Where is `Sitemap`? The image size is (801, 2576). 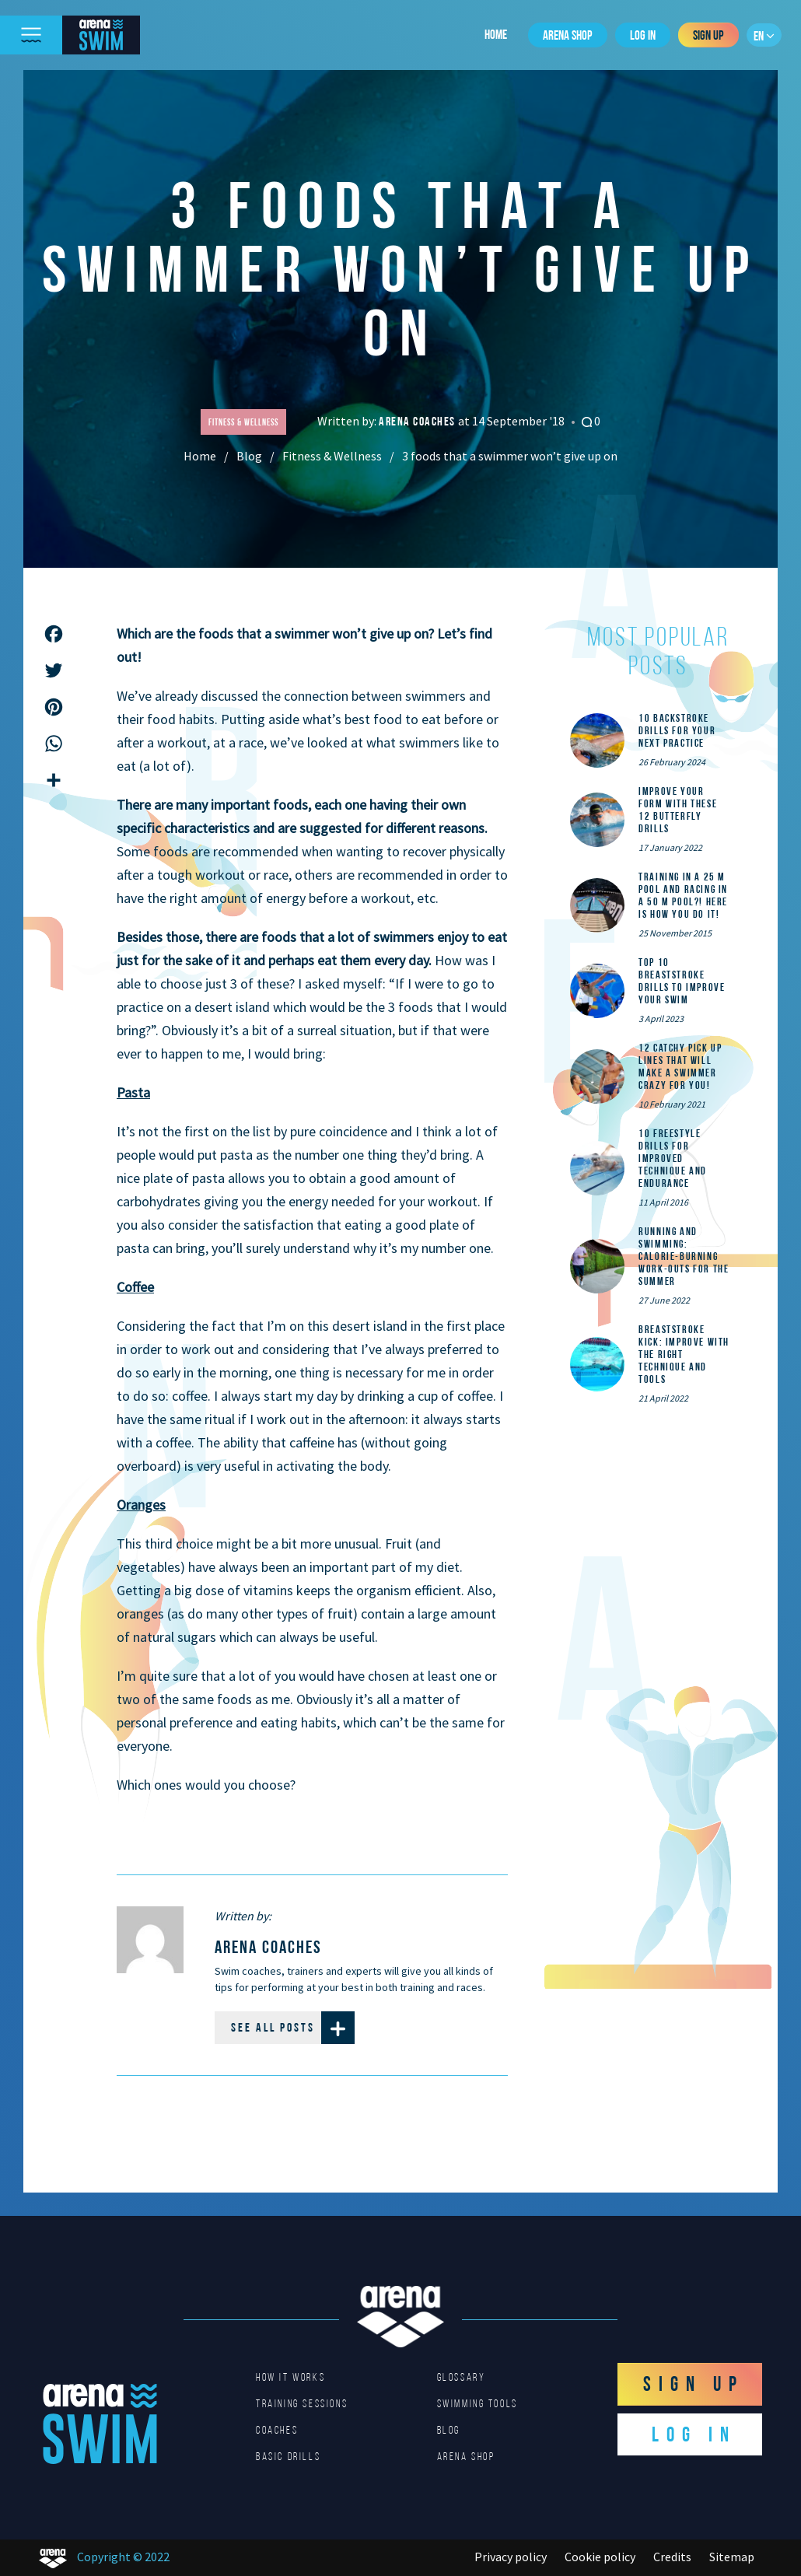 Sitemap is located at coordinates (731, 2556).